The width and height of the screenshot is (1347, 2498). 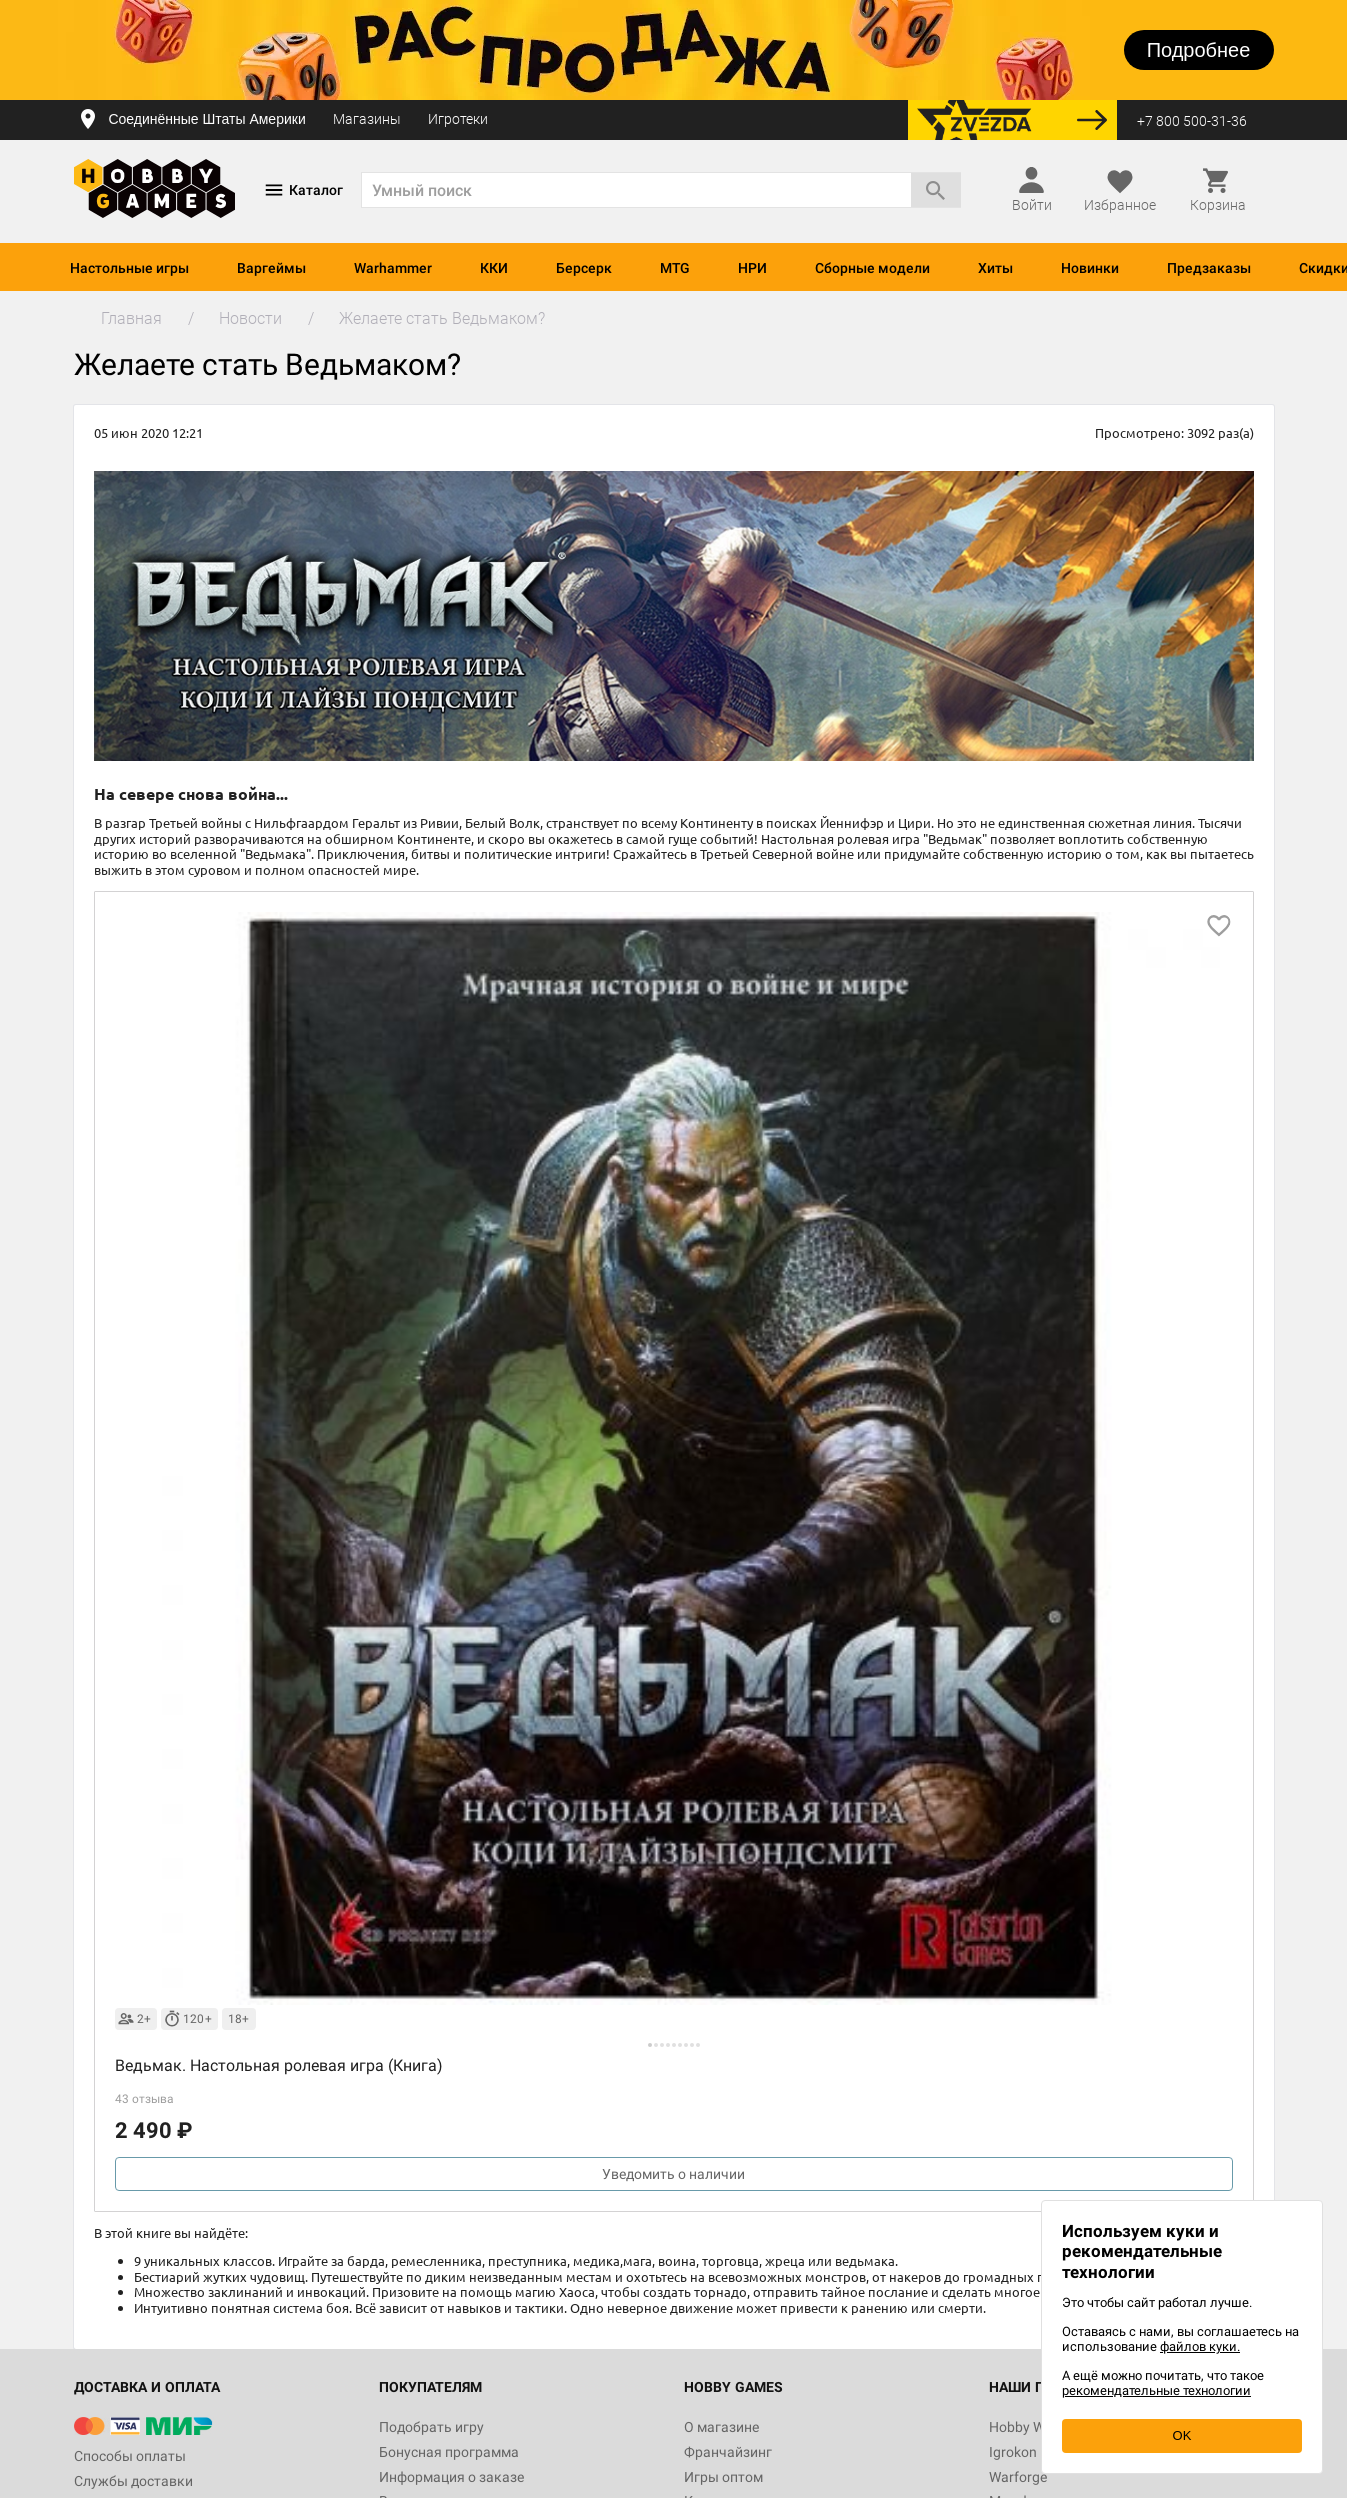 What do you see at coordinates (1013, 2452) in the screenshot?
I see `Igrokon` at bounding box center [1013, 2452].